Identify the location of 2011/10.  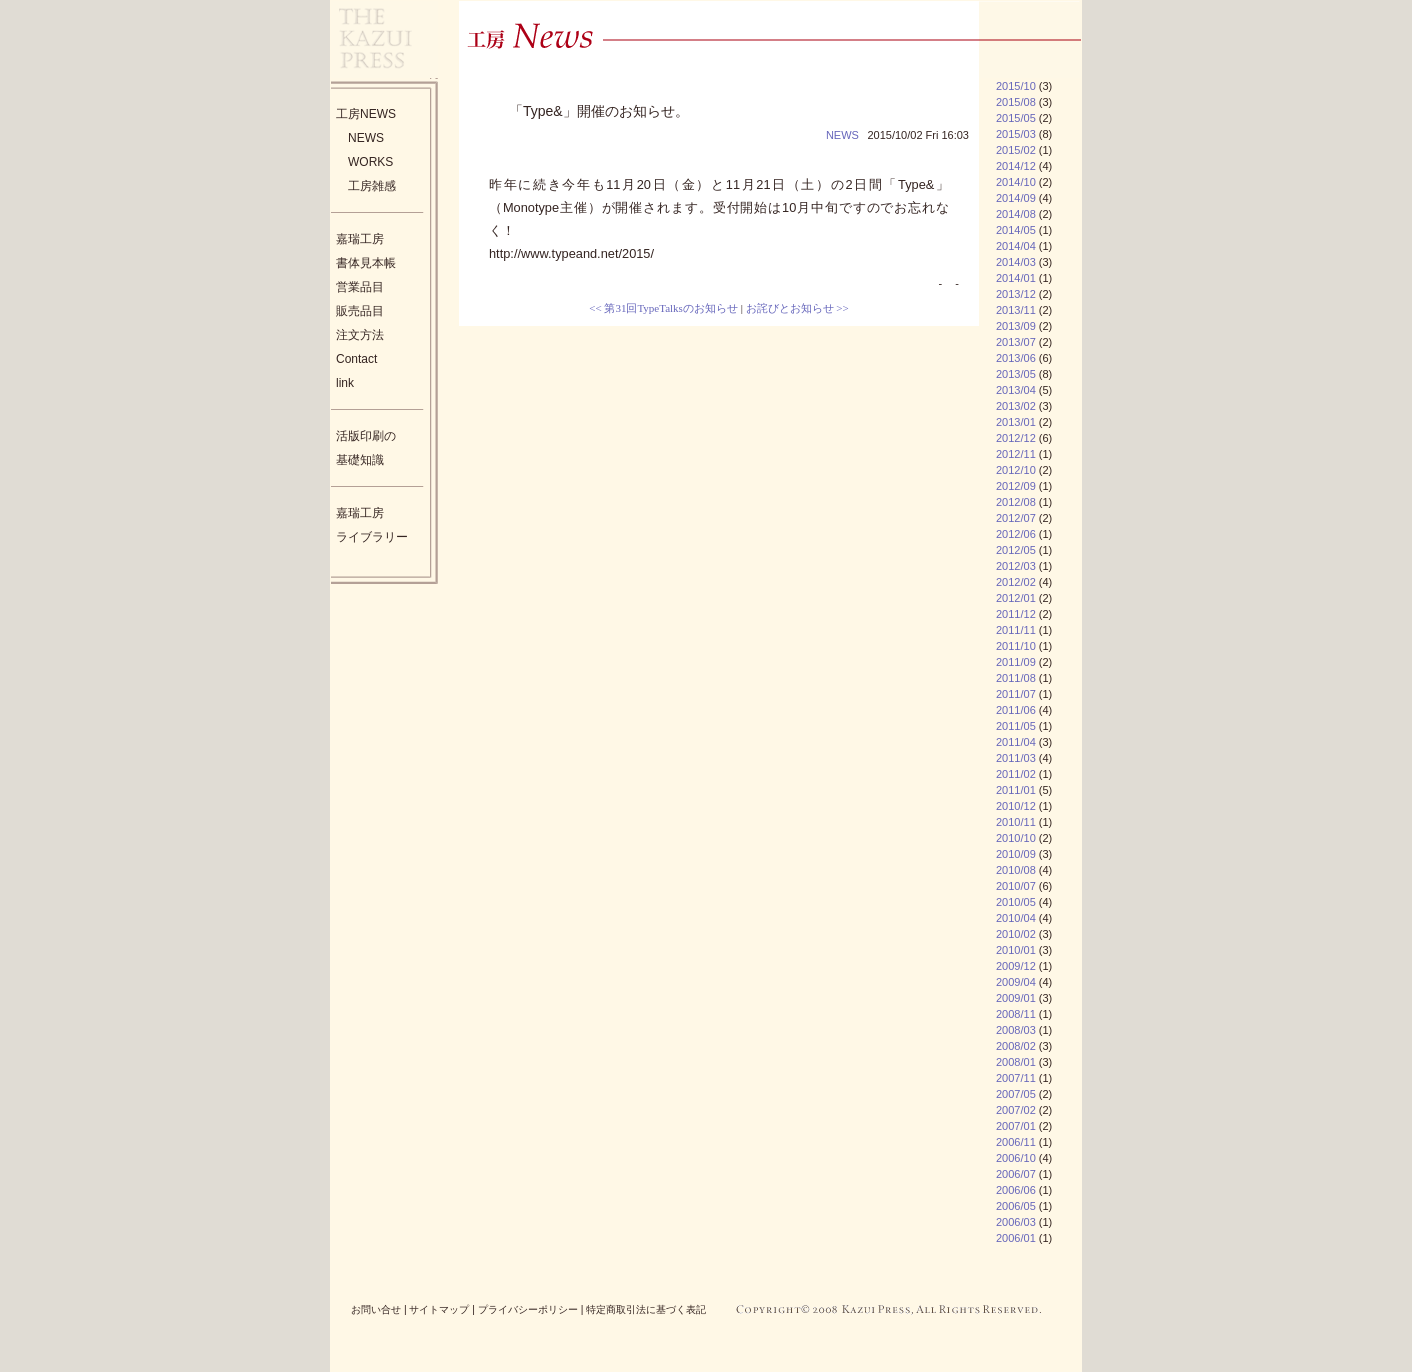
(1016, 646).